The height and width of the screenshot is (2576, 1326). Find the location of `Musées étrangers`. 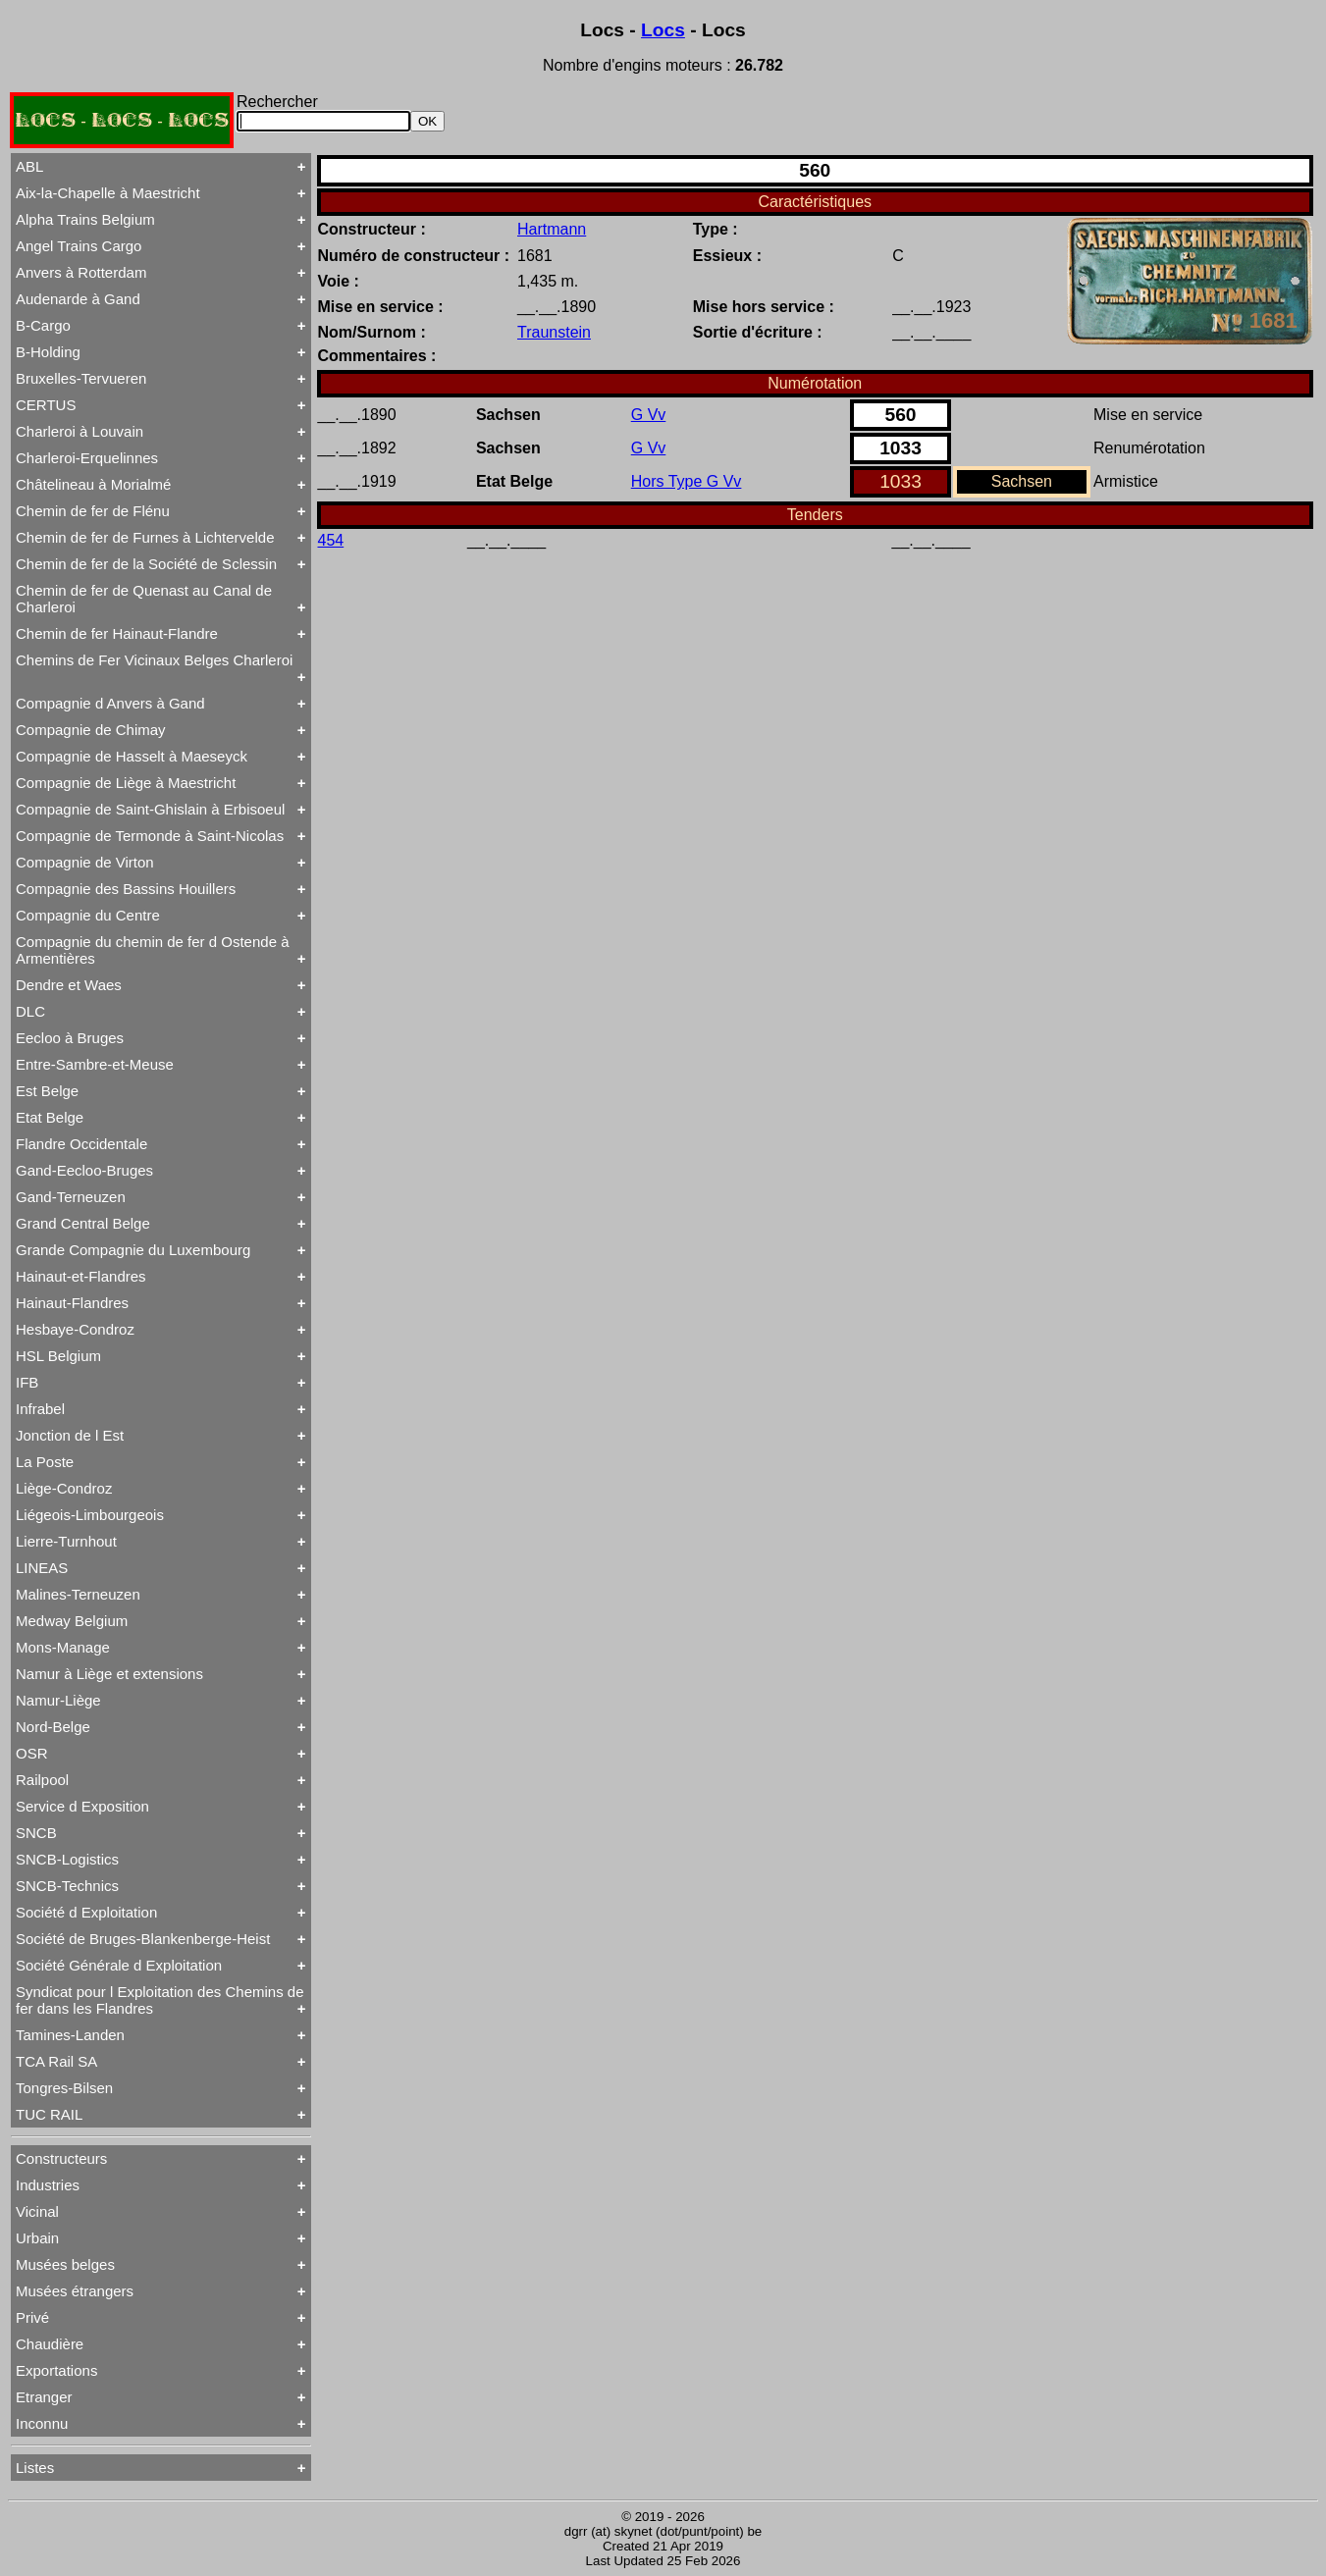

Musées étrangers is located at coordinates (74, 2291).